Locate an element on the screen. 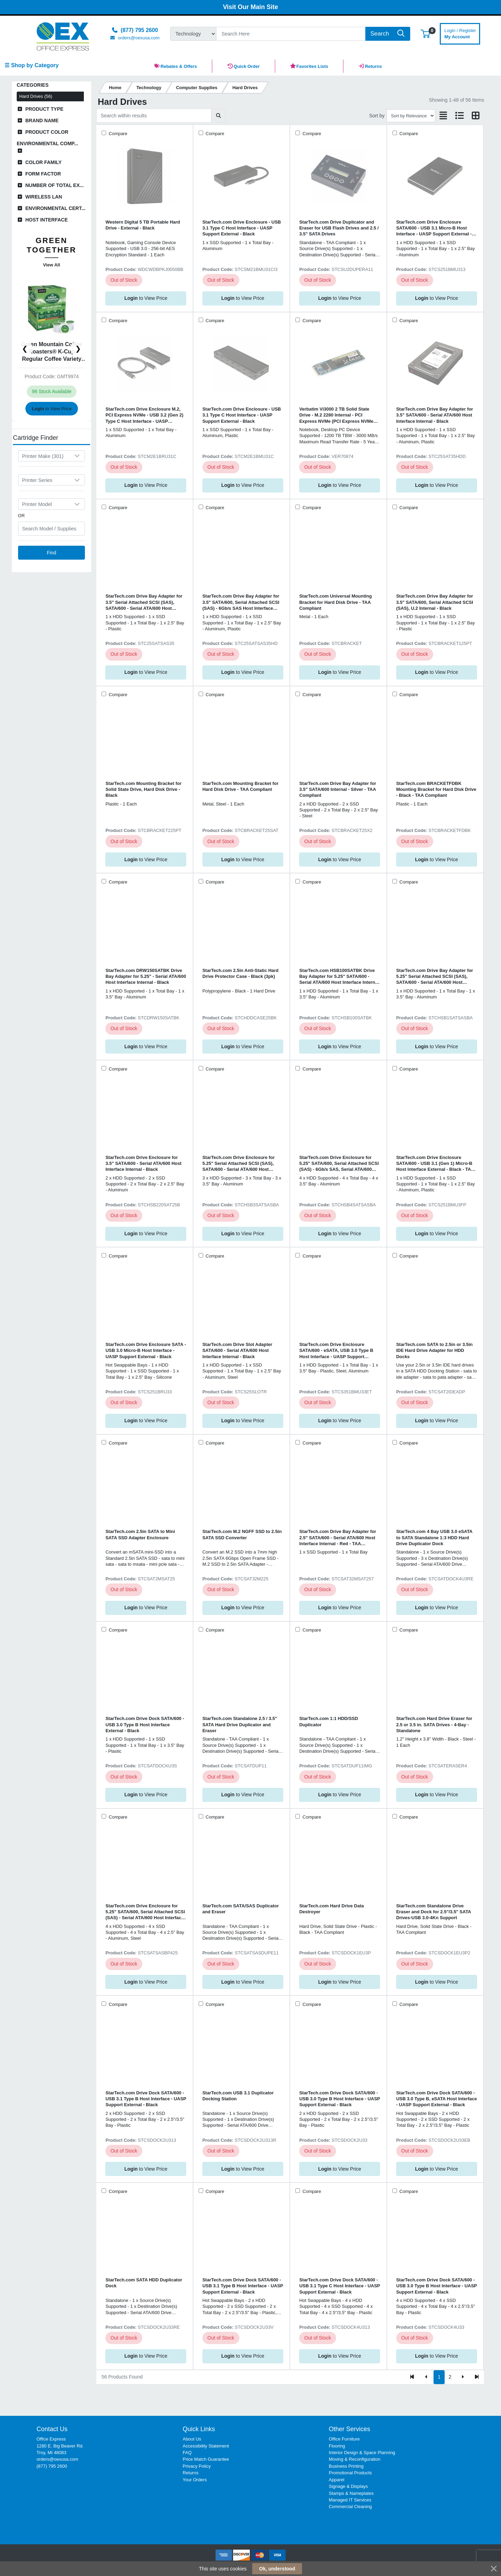  (877) 795 2600 is located at coordinates (52, 2466).